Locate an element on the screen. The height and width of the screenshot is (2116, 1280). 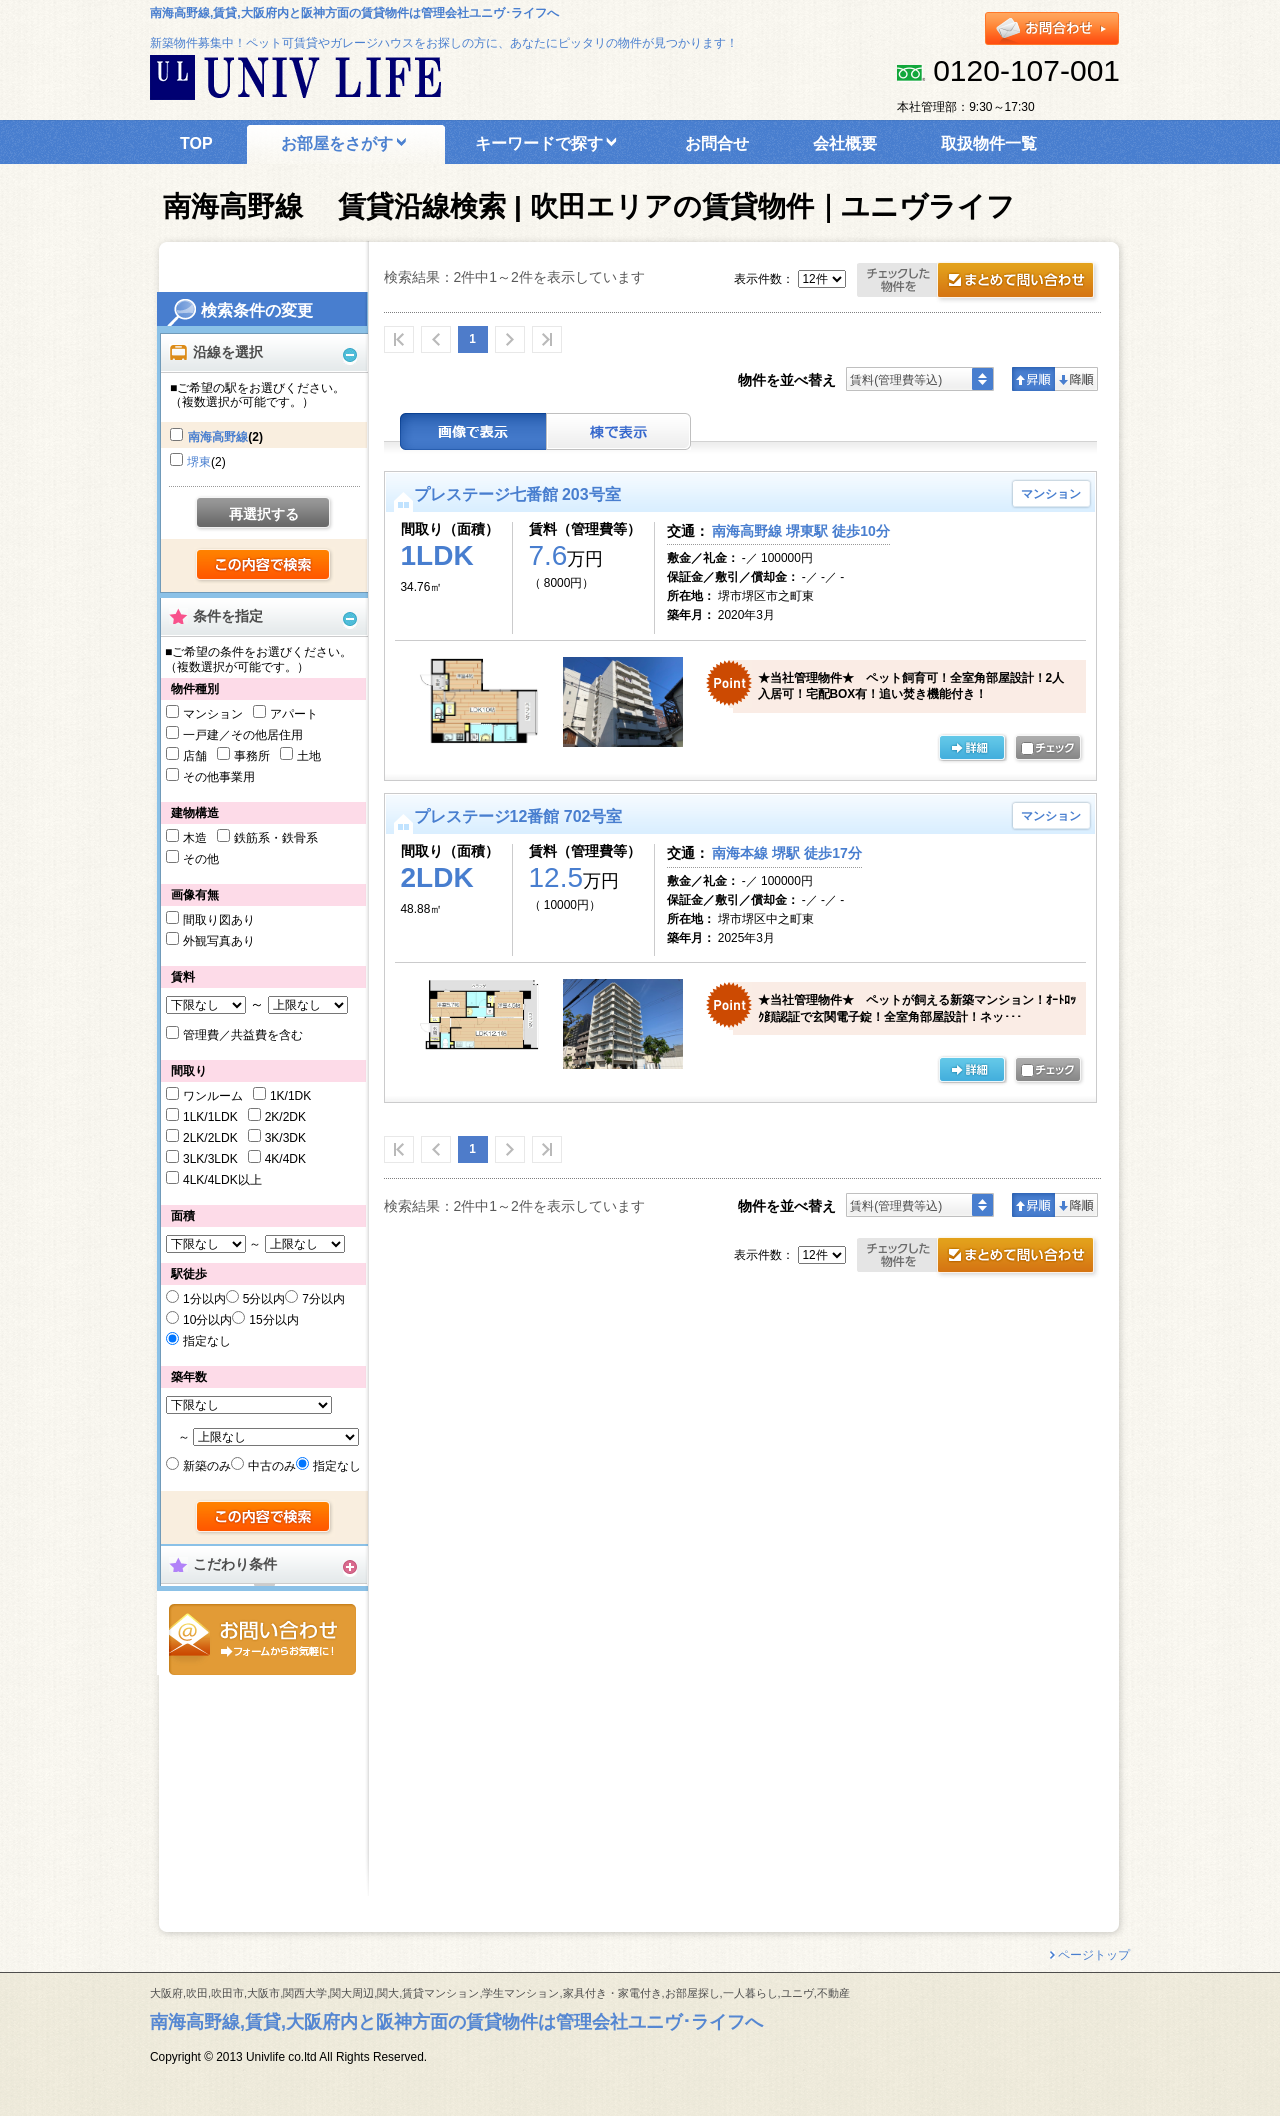
大阪府,吹田,吹田市,大阪市,関西大学,関大周辺,関大,賃貸マンション,学生マンション,家具付き・家電付き,お部屋探し,一人暮らし,ユニヴ,不動産 is located at coordinates (500, 1993).